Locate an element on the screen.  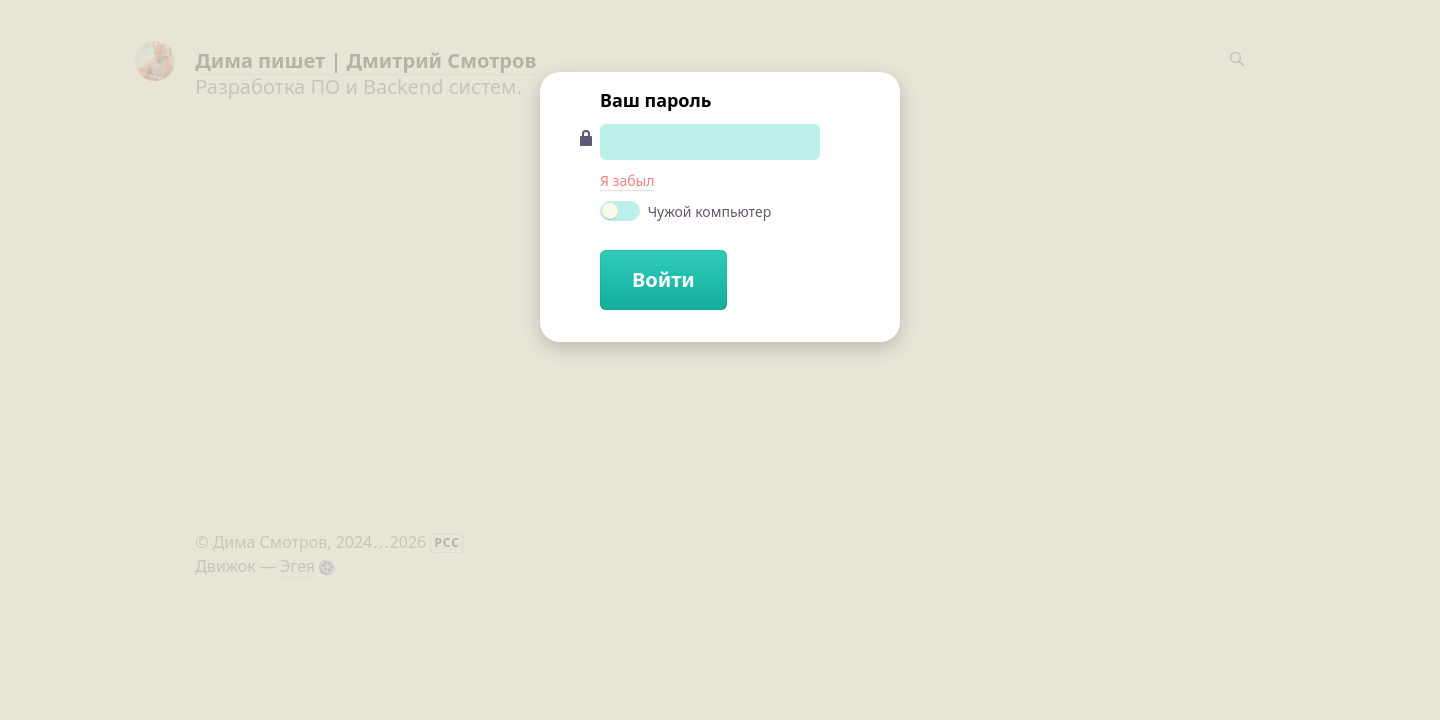
Я забыл is located at coordinates (627, 180).